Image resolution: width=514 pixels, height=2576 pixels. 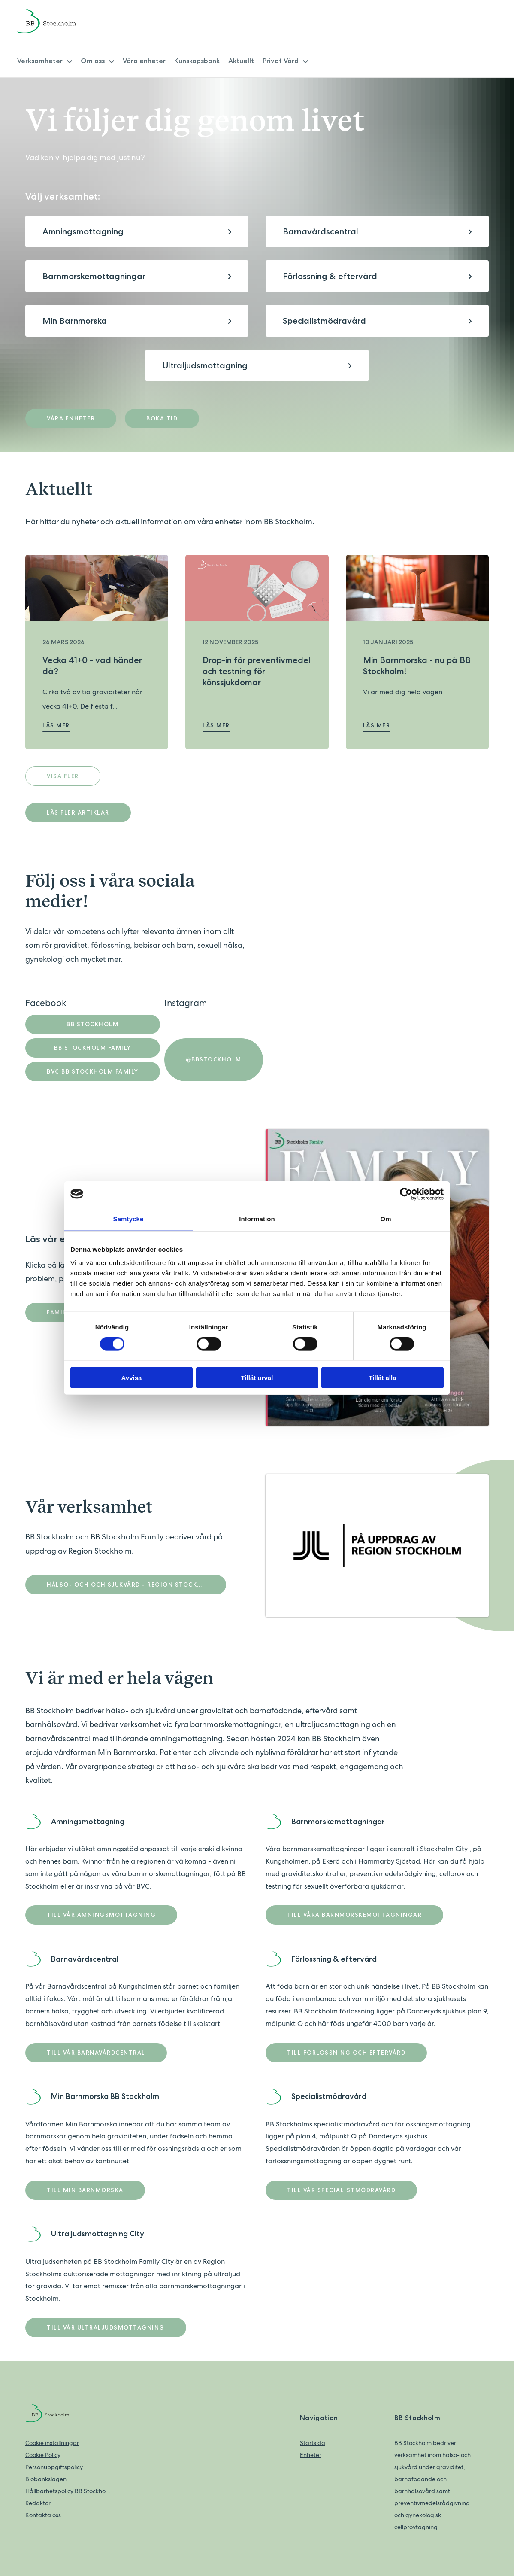 I want to click on Enheter, so click(x=310, y=2455).